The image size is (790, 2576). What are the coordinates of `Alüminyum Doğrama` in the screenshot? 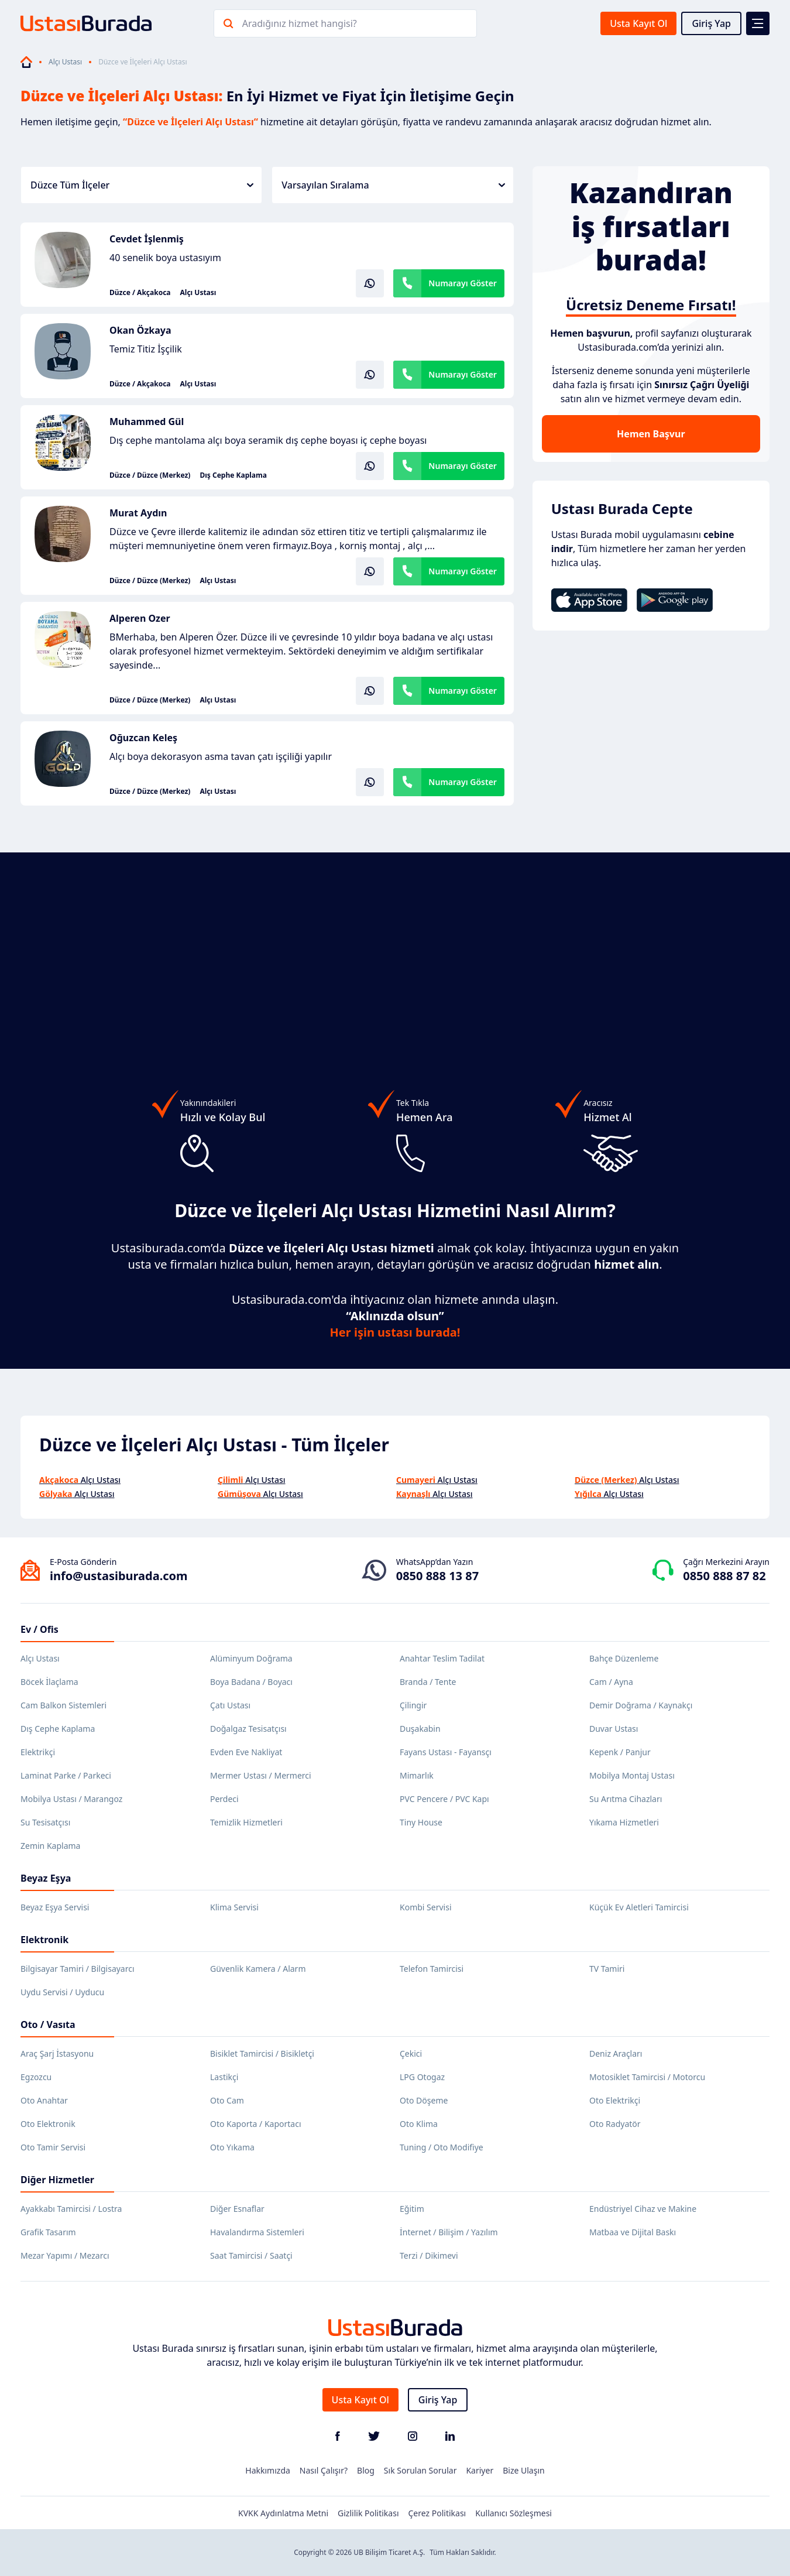 It's located at (251, 1658).